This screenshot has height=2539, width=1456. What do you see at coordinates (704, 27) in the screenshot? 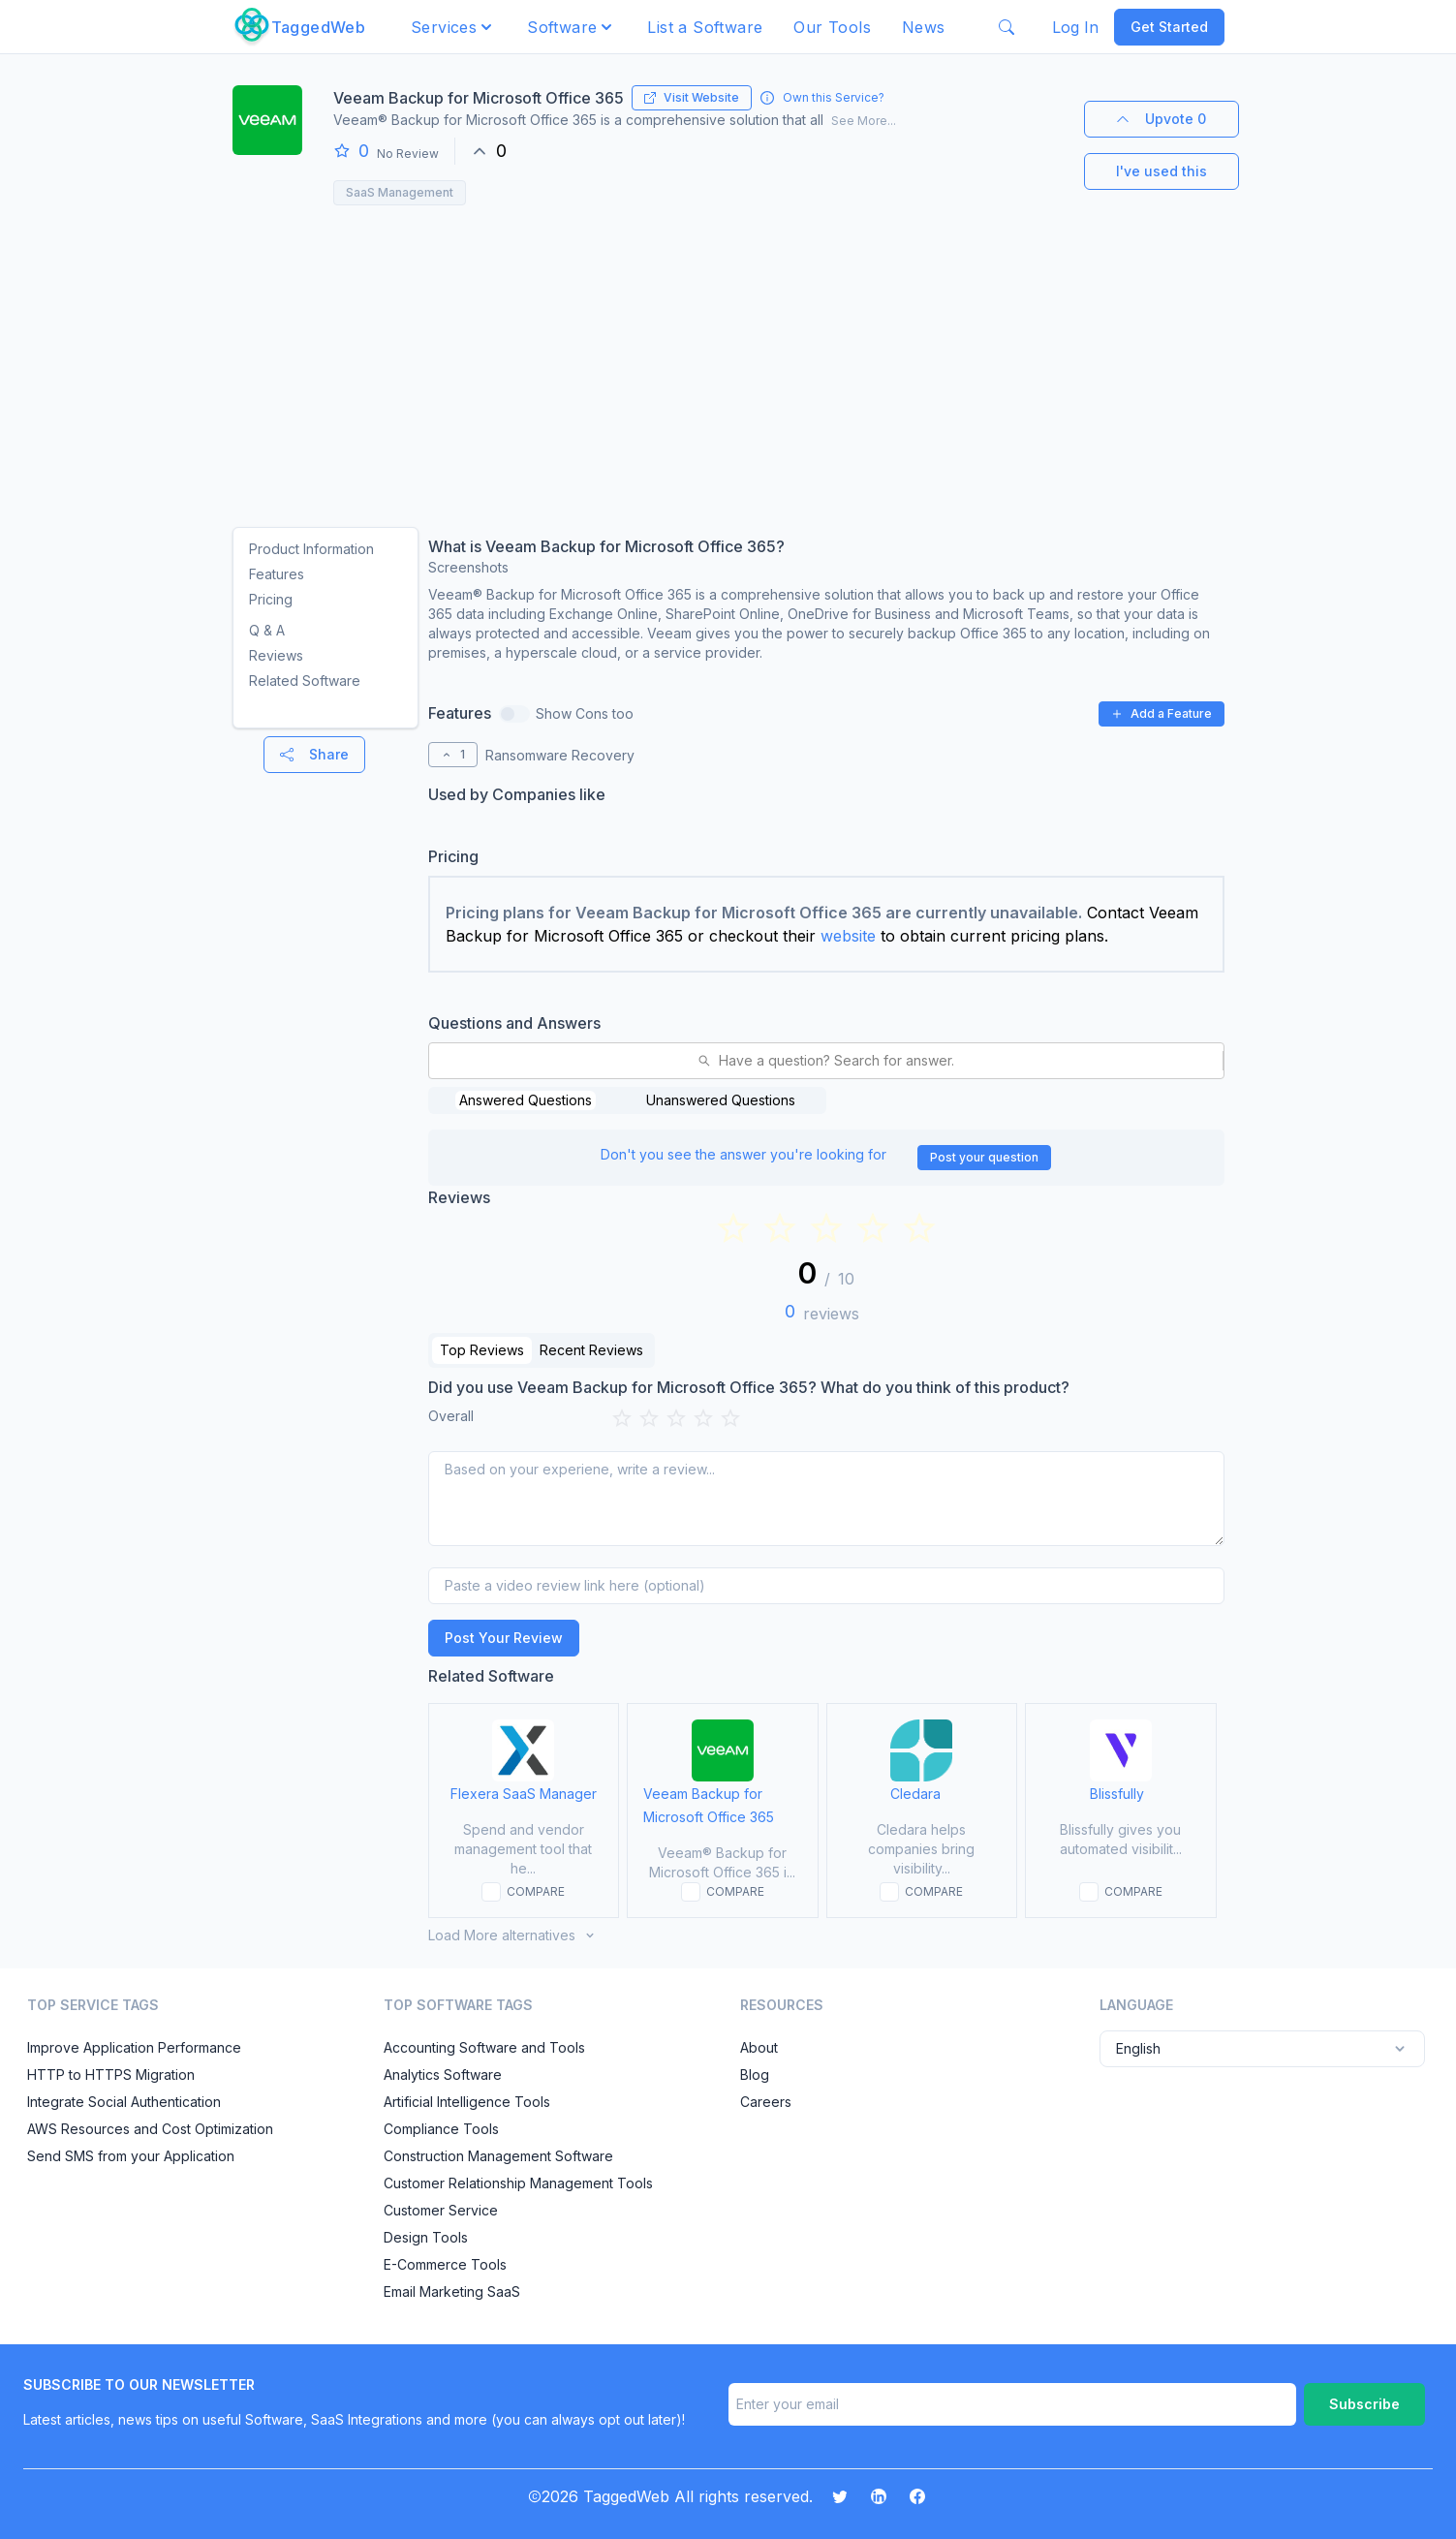
I see `List a Software` at bounding box center [704, 27].